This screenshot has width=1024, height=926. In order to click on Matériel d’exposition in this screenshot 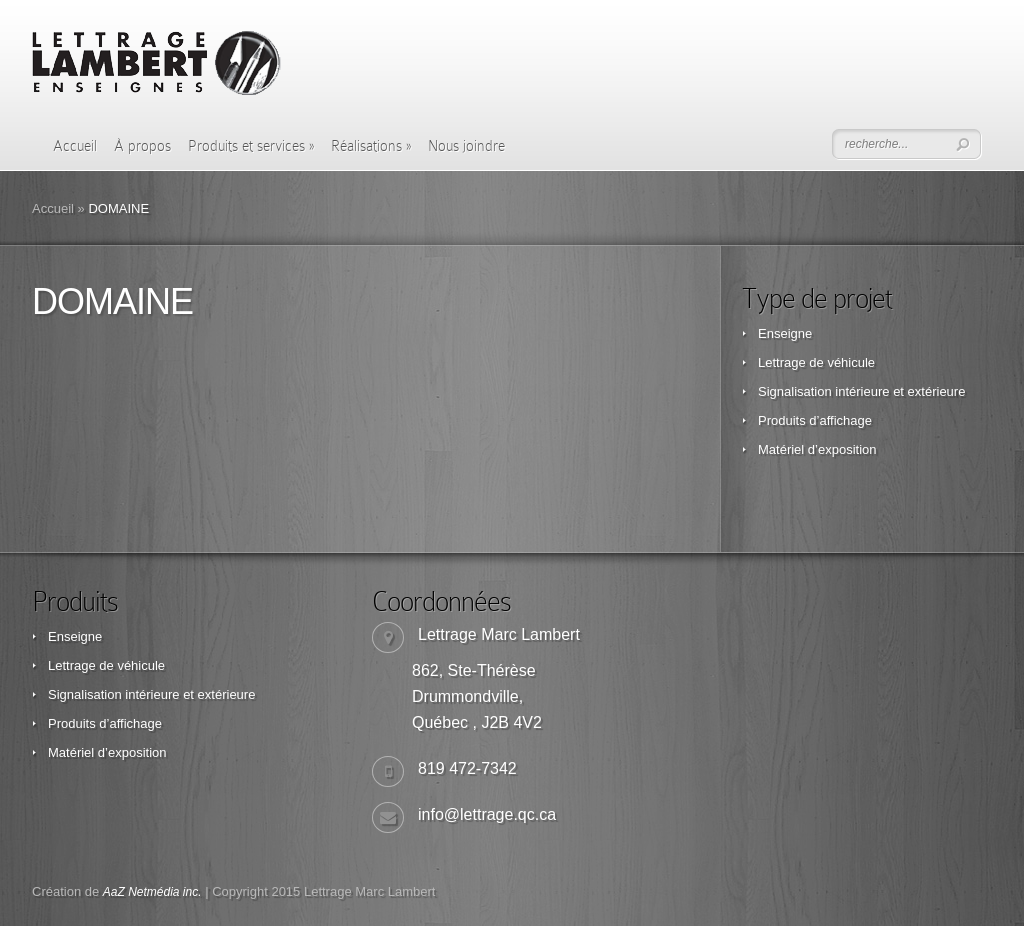, I will do `click(817, 449)`.